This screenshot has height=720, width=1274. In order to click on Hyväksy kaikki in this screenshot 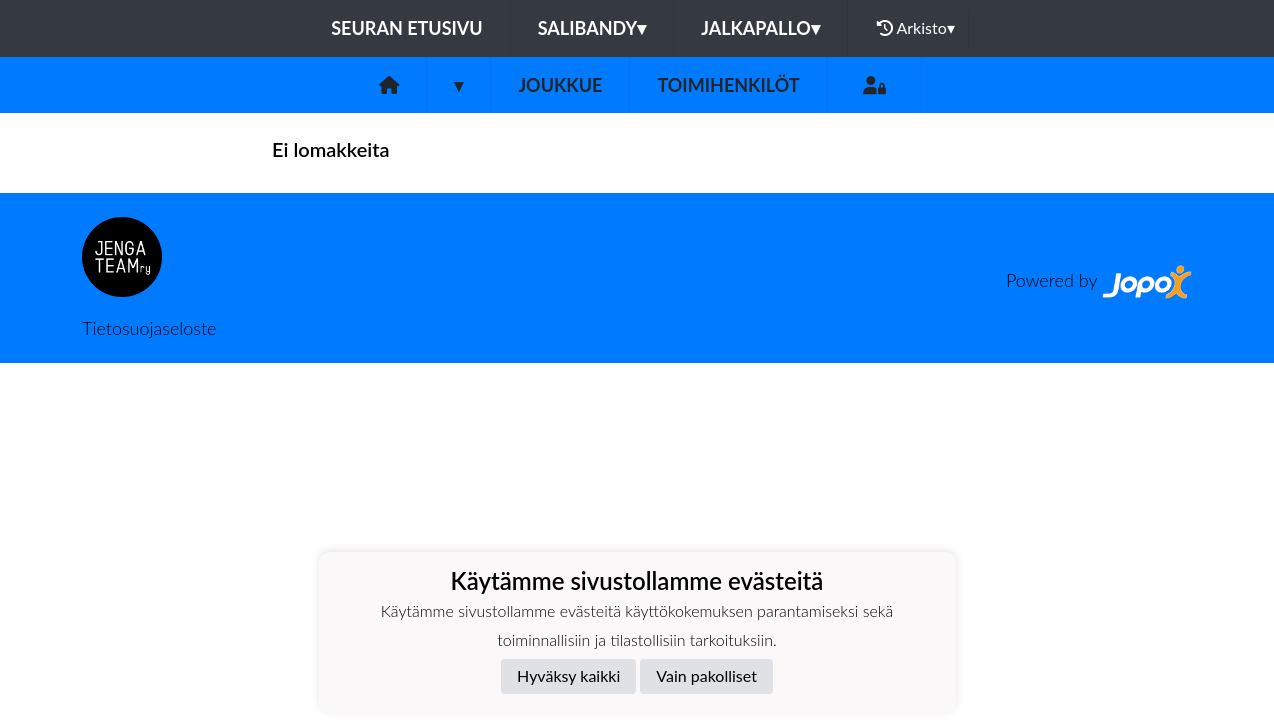, I will do `click(568, 675)`.